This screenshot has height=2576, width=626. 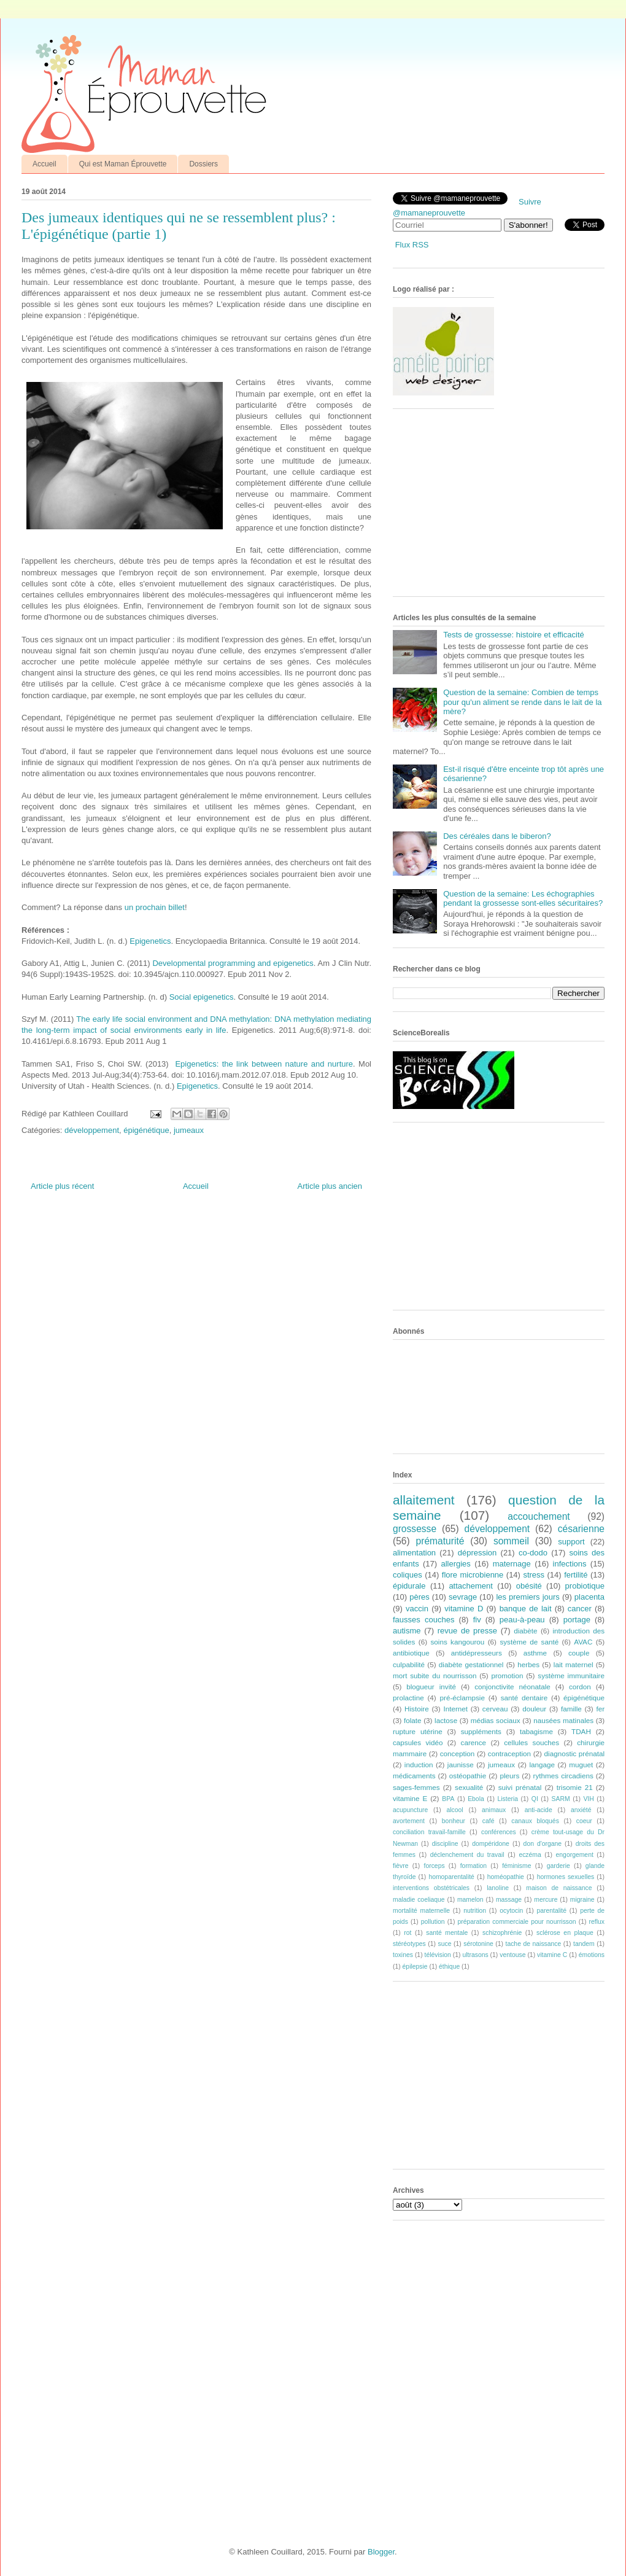 I want to click on VIH, so click(x=588, y=1799).